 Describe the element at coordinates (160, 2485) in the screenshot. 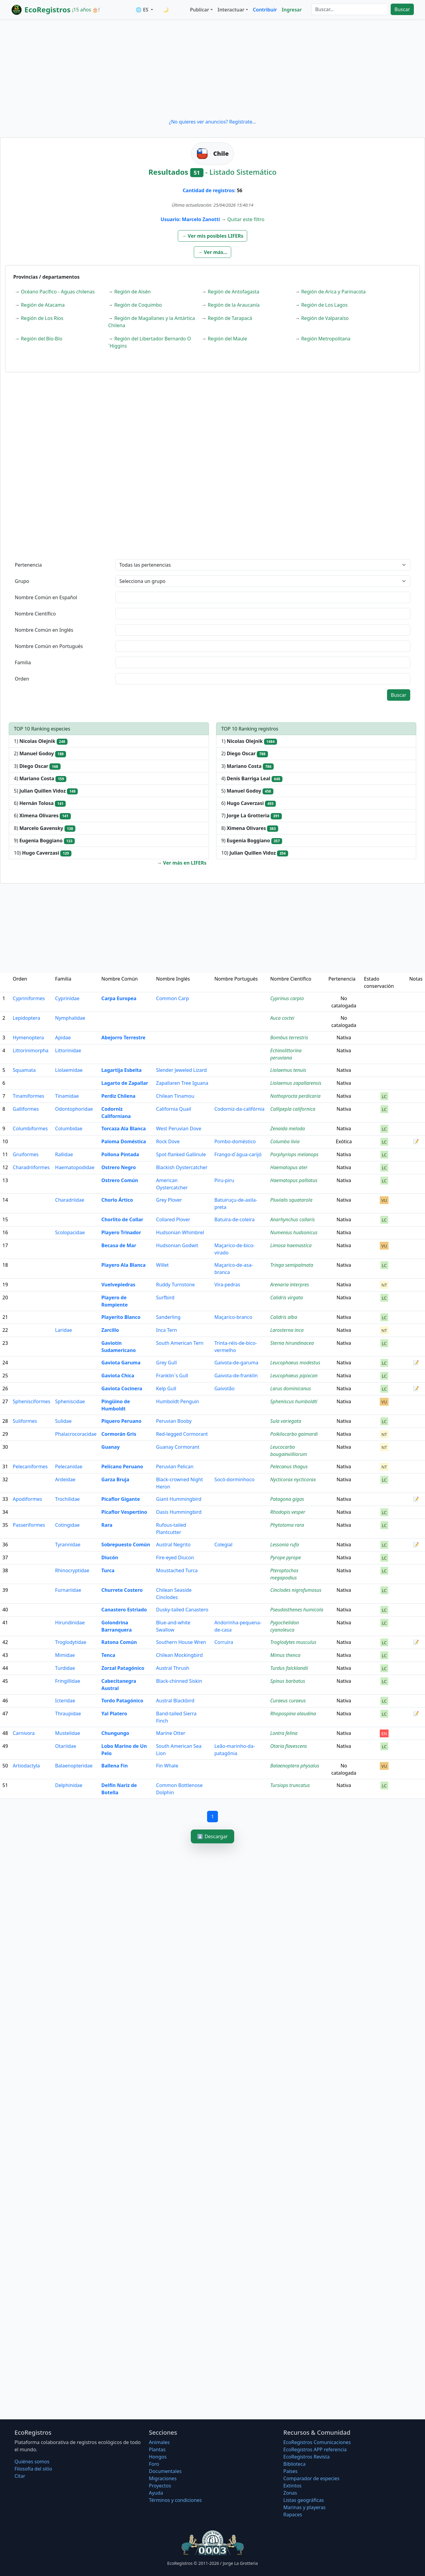

I see `Proyectos` at that location.